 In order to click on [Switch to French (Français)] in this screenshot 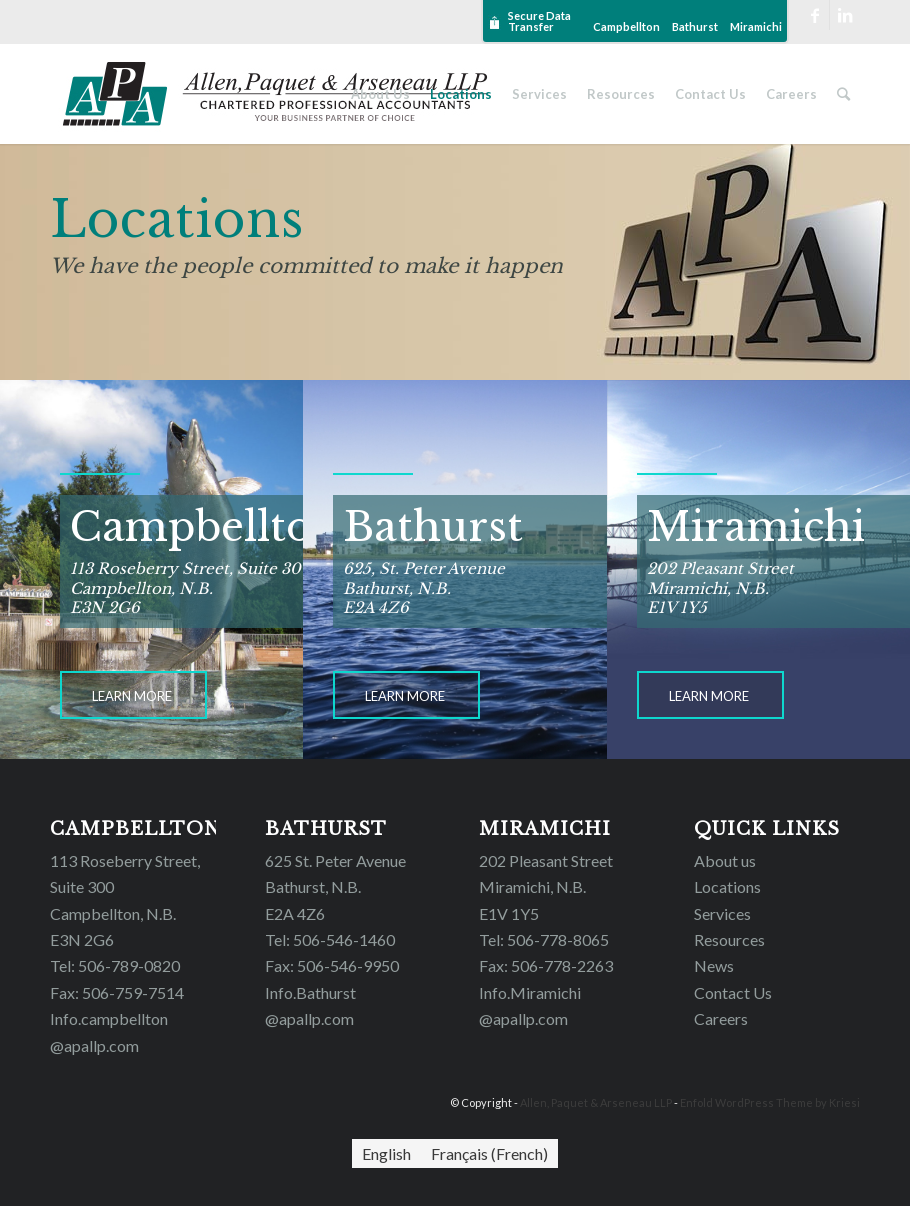, I will do `click(489, 1153)`.